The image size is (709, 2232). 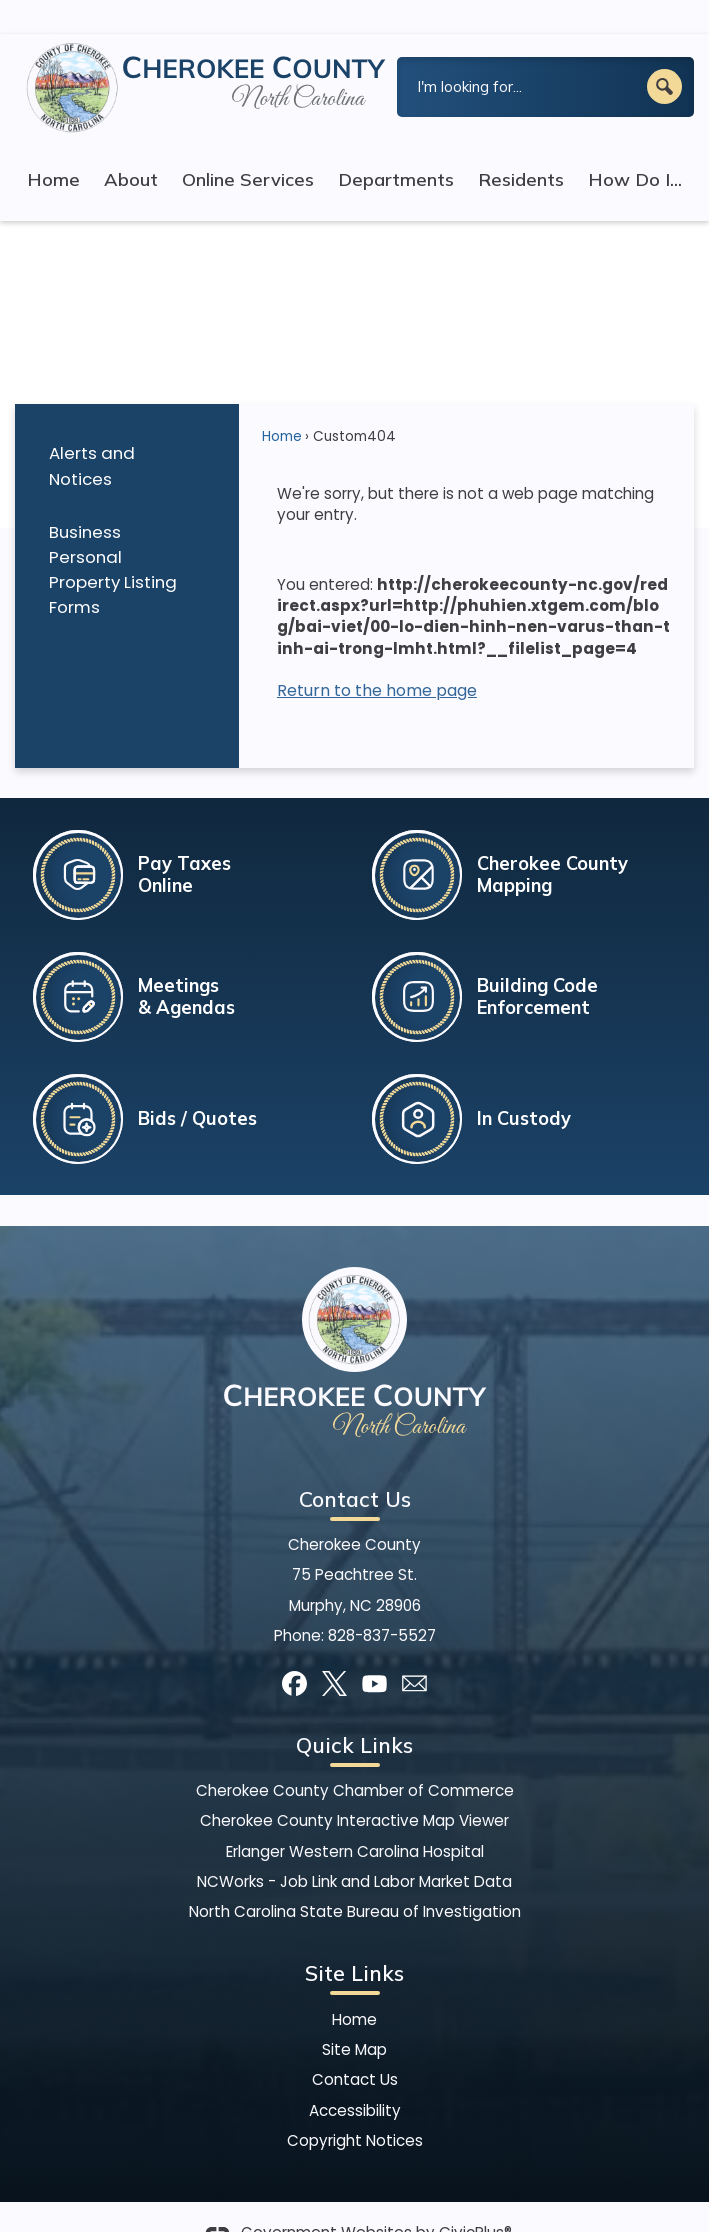 What do you see at coordinates (355, 2076) in the screenshot?
I see `Accessibility` at bounding box center [355, 2076].